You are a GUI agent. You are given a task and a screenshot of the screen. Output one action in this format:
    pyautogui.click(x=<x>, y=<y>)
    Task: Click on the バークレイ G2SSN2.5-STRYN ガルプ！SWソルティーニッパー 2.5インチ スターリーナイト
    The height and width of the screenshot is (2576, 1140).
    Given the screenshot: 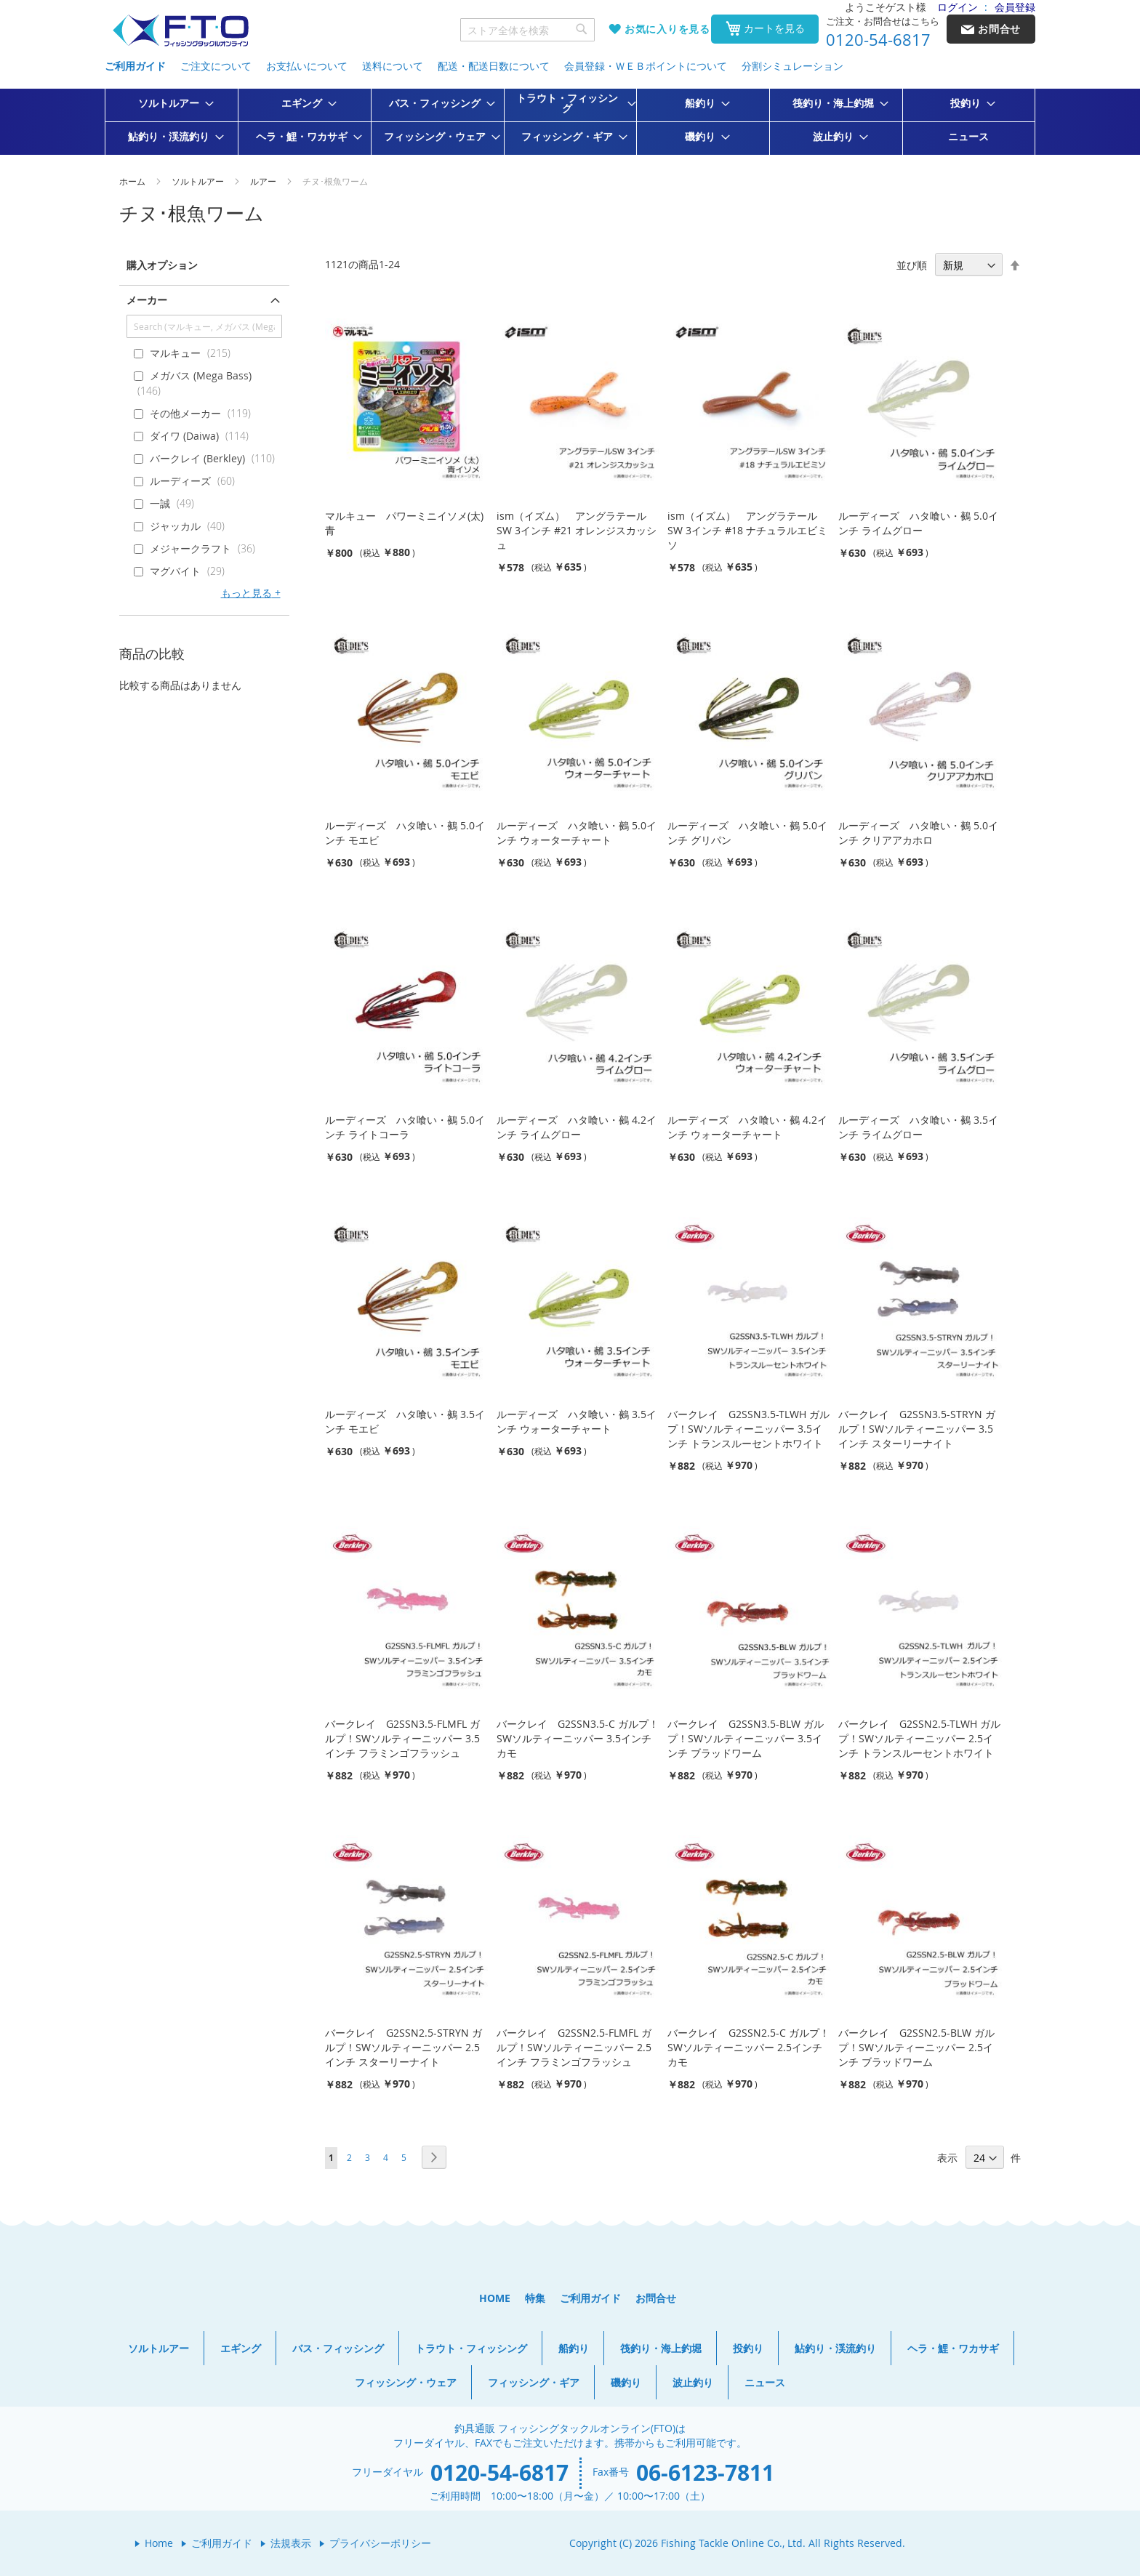 What is the action you would take?
    pyautogui.click(x=403, y=2047)
    